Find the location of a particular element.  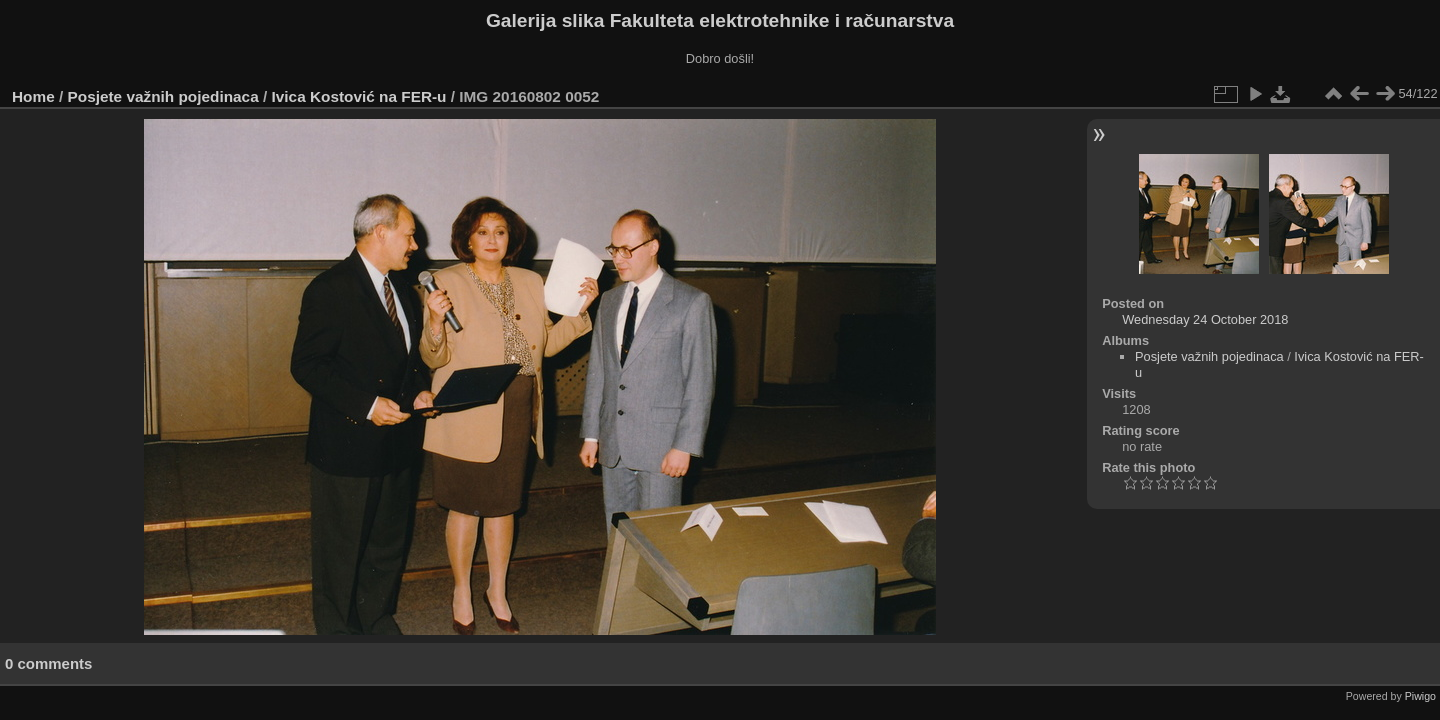

Posjete važnih pojedinaca is located at coordinates (163, 96).